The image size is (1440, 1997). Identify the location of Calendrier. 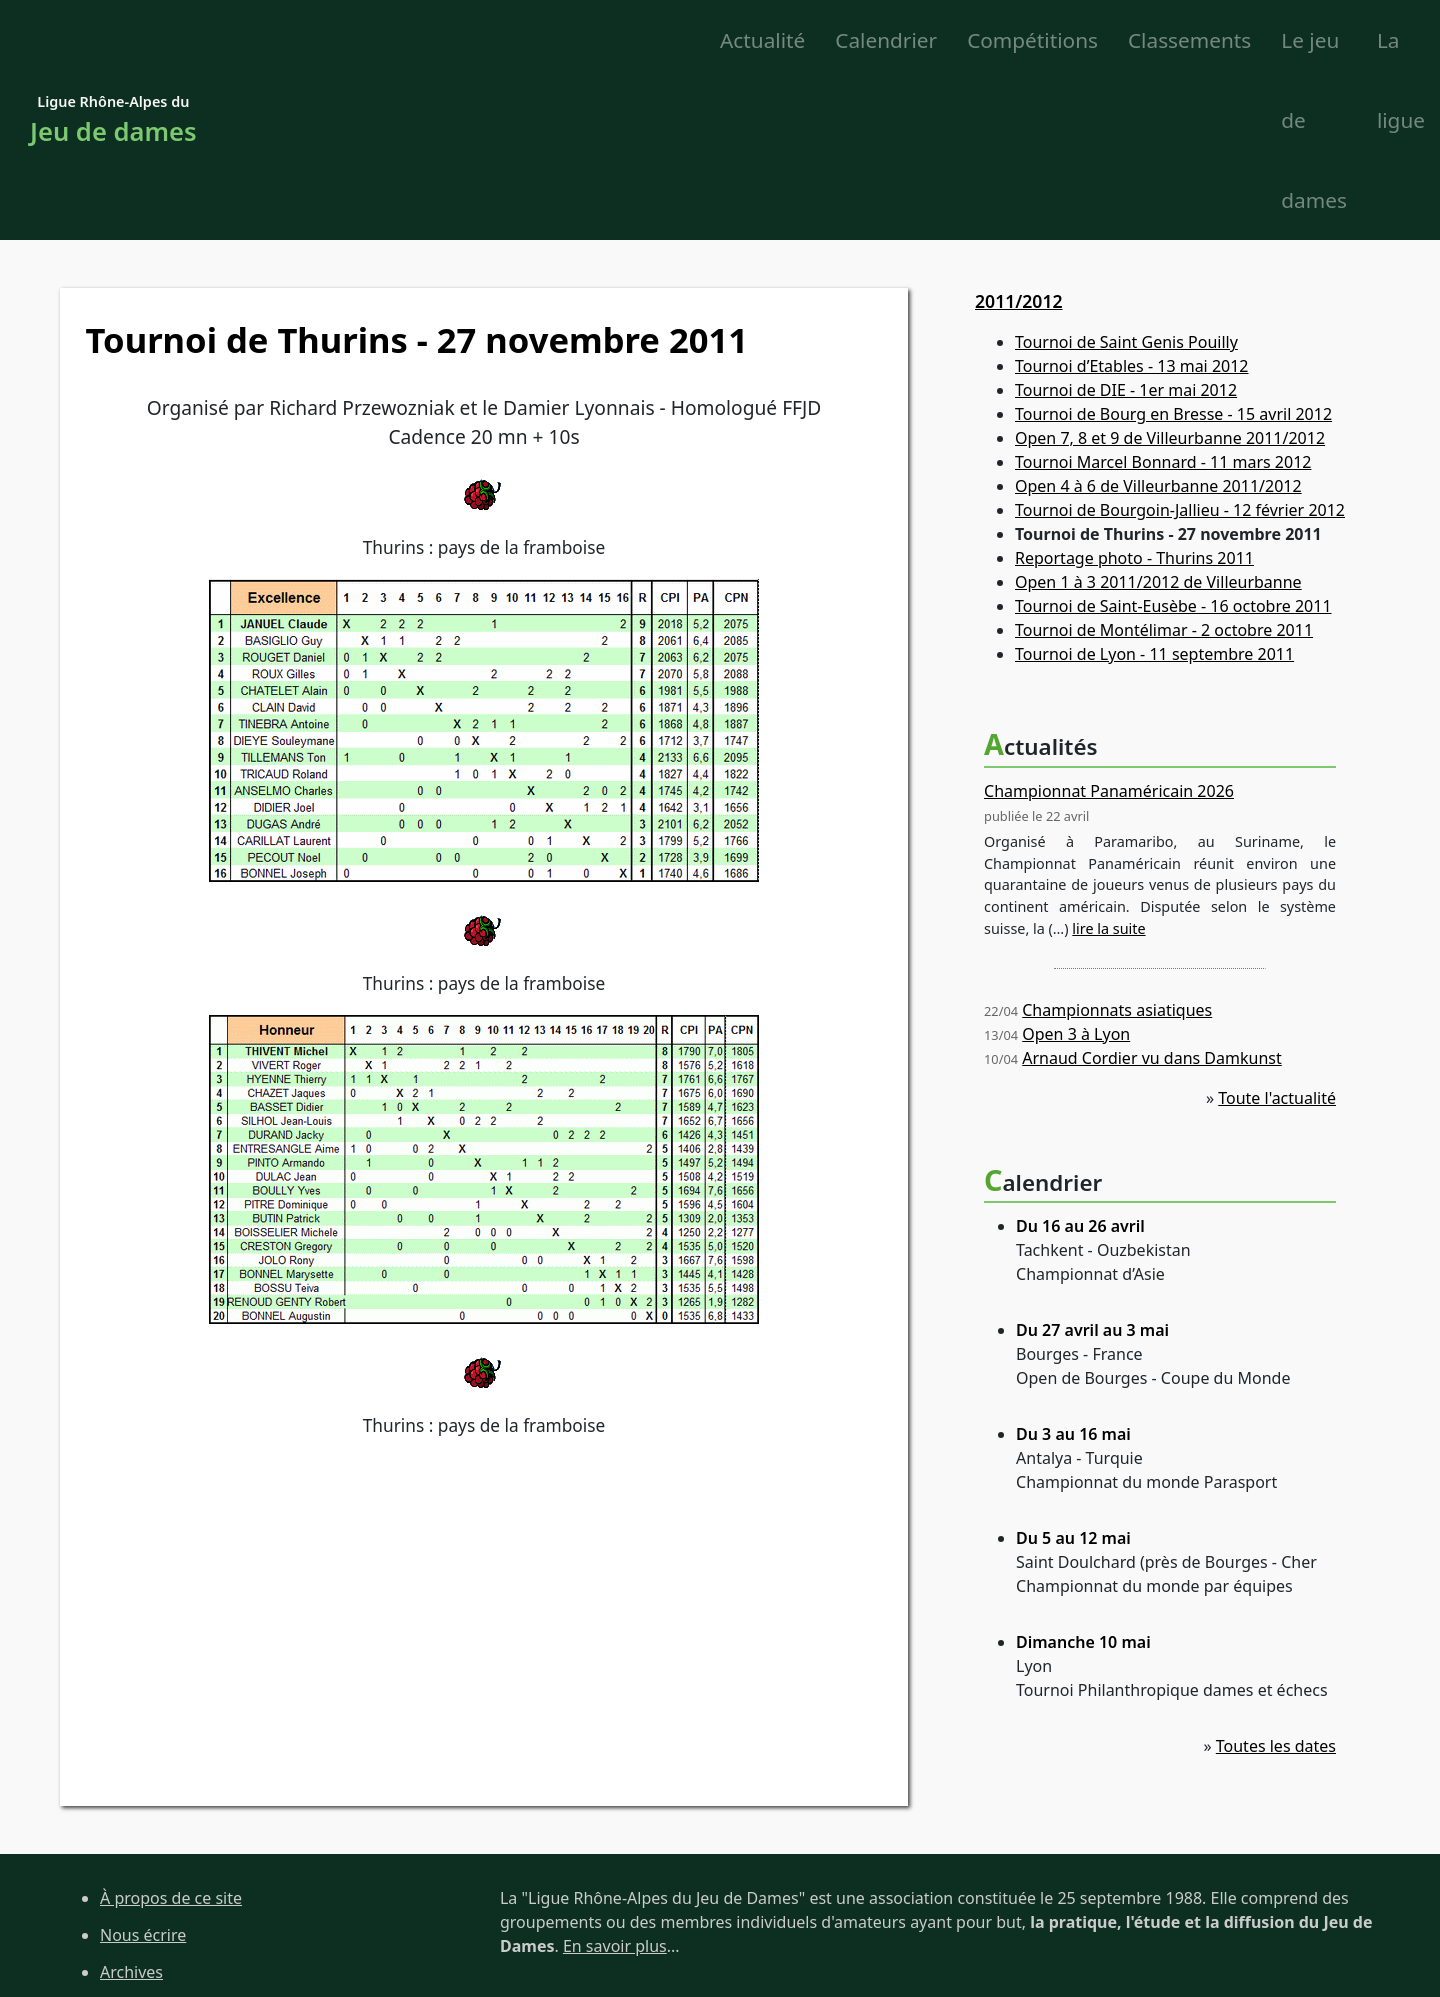
(475, 41).